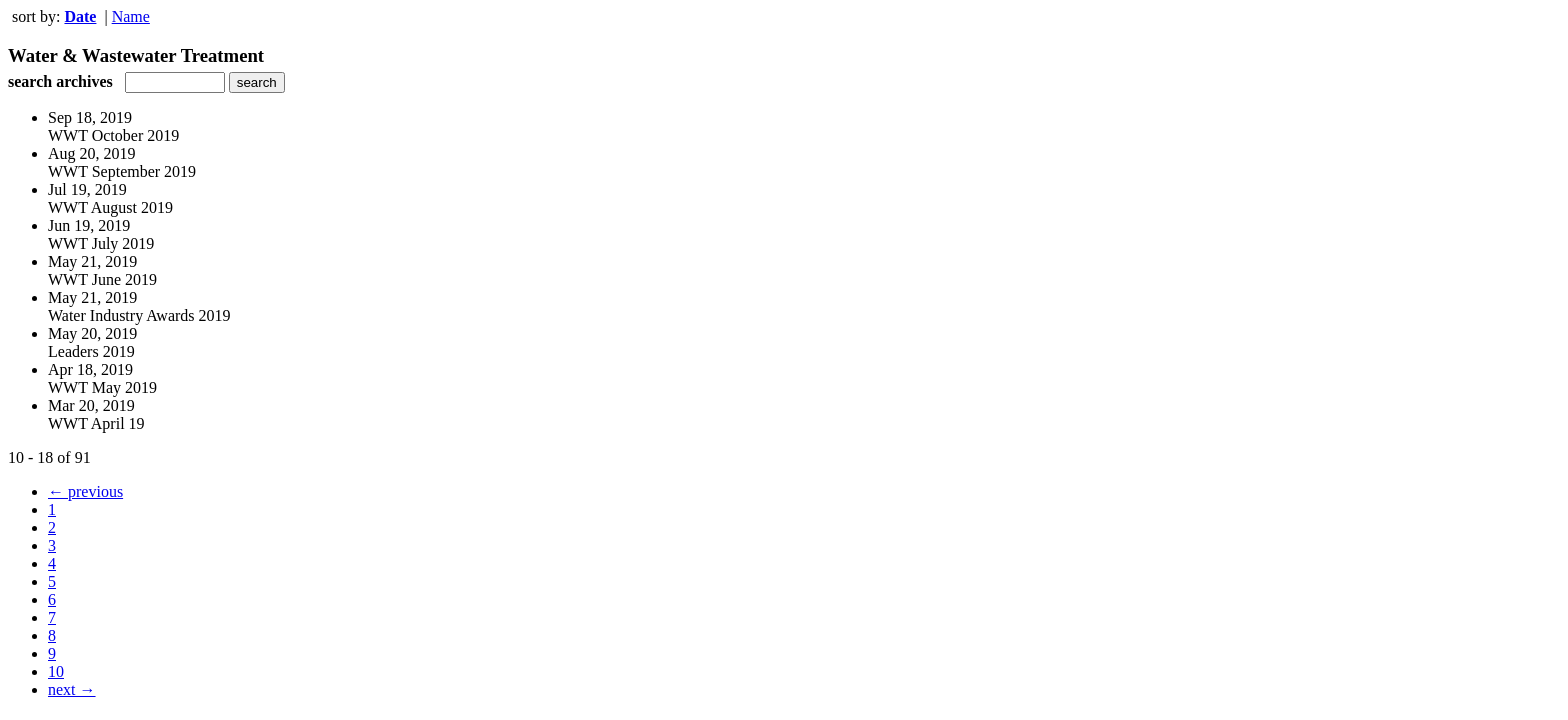  What do you see at coordinates (85, 491) in the screenshot?
I see `← previous` at bounding box center [85, 491].